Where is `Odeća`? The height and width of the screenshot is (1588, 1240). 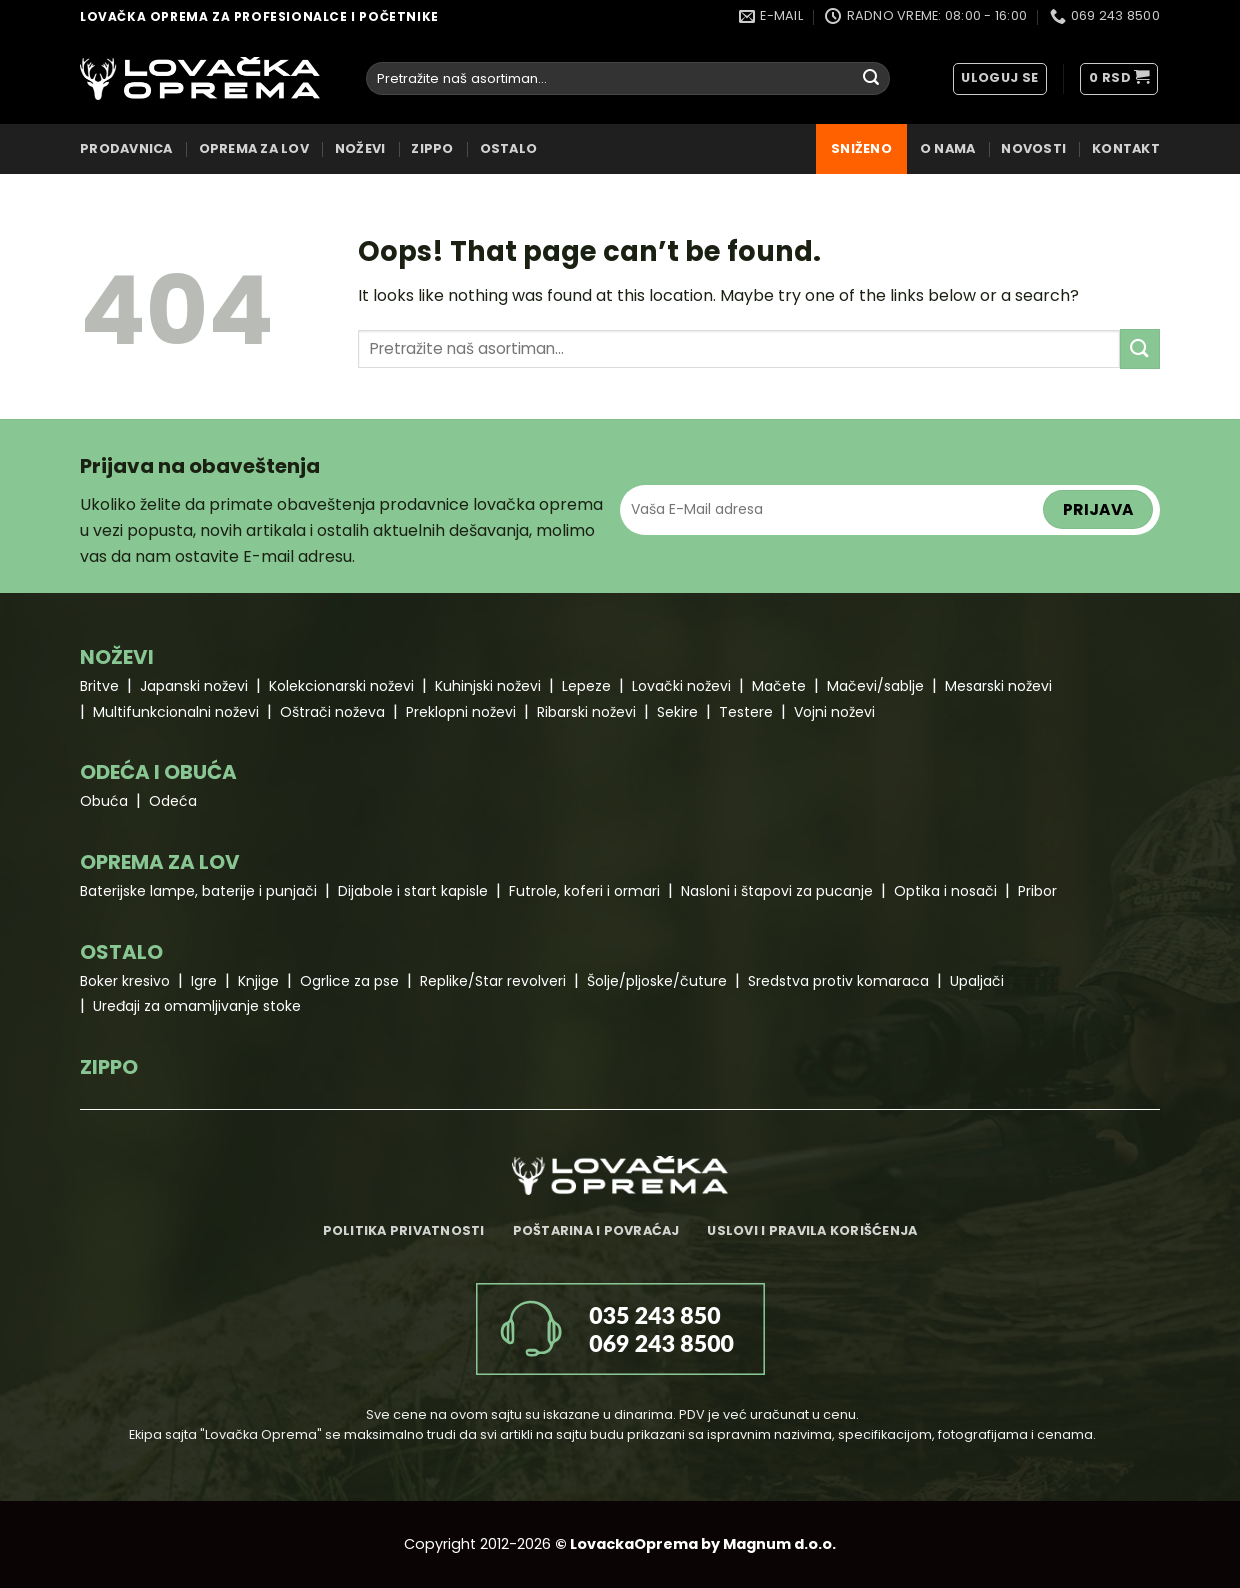 Odeća is located at coordinates (173, 801).